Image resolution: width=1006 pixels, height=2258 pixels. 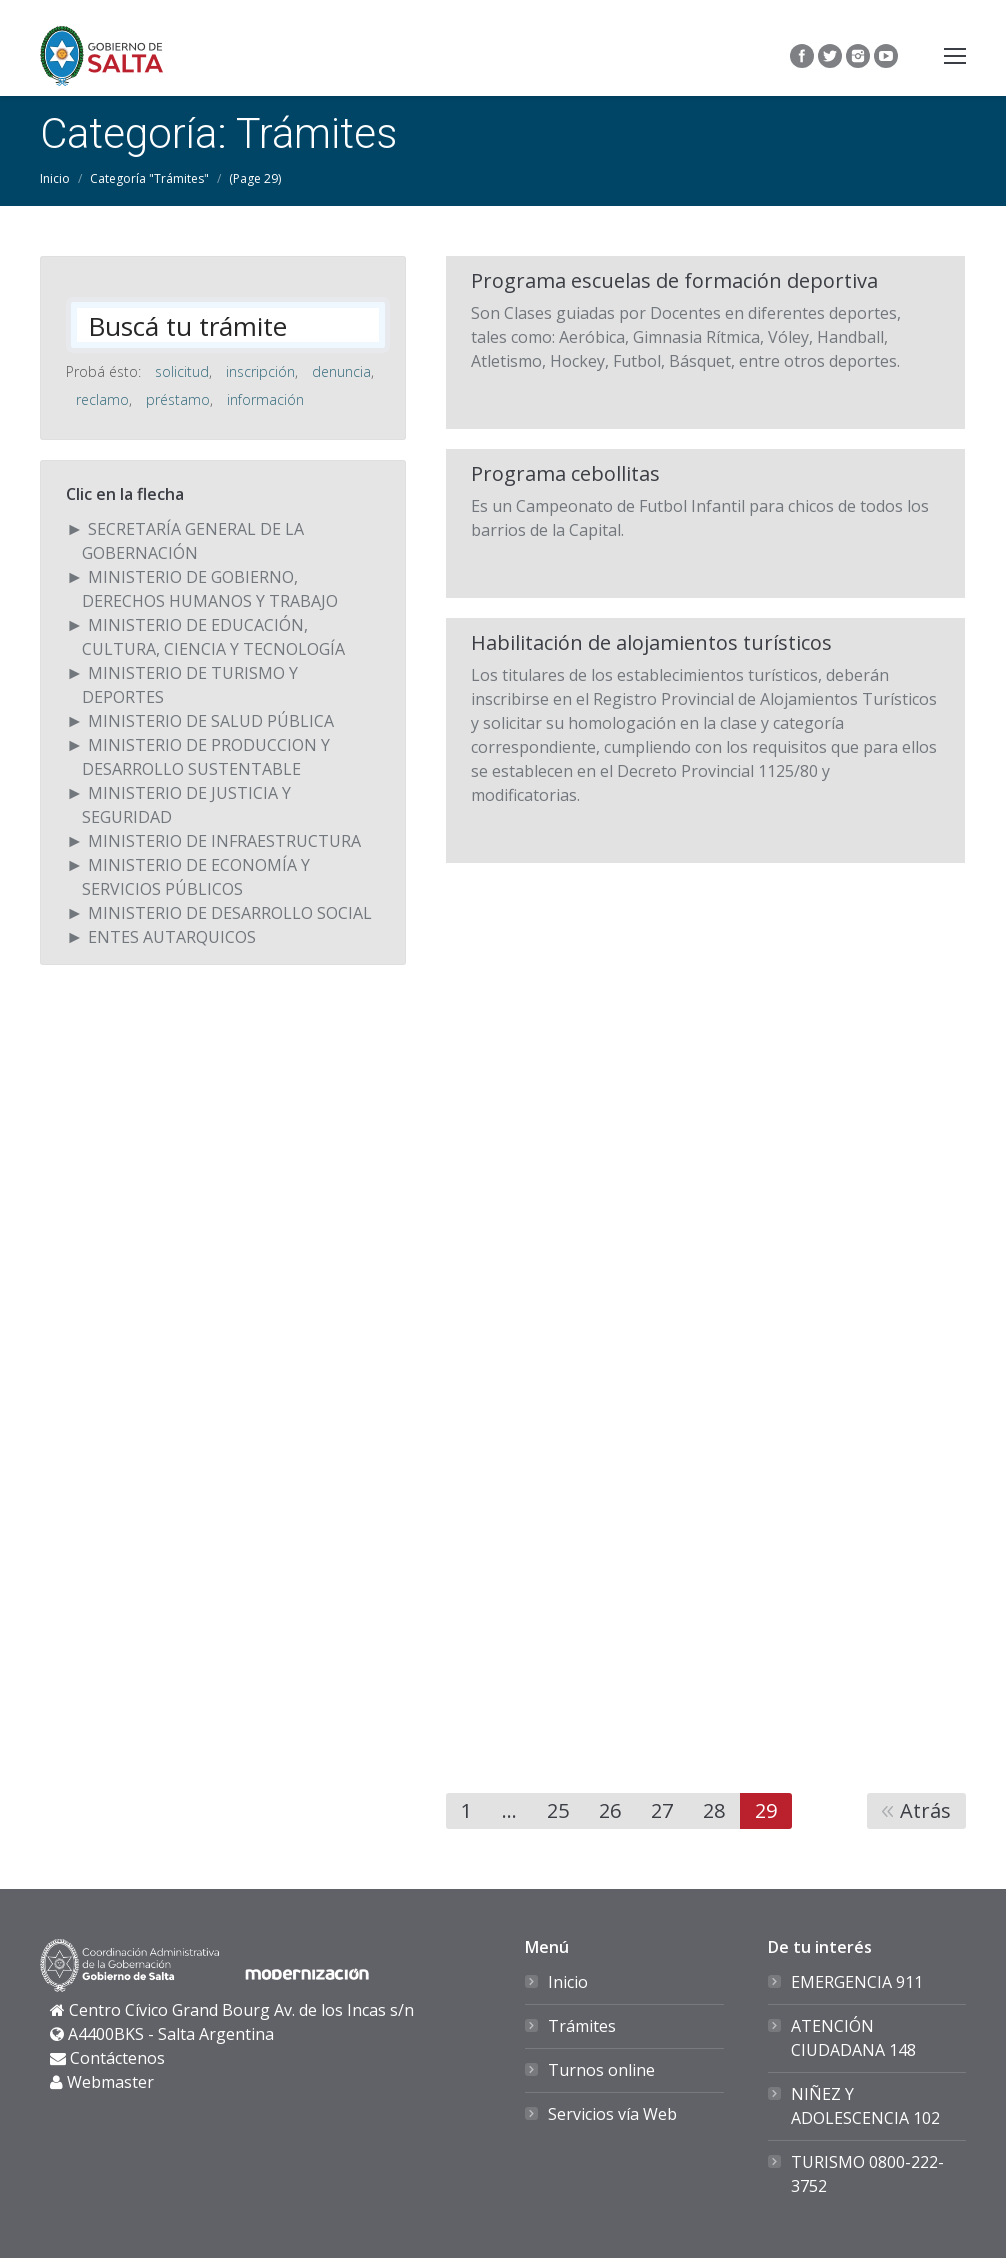 What do you see at coordinates (674, 281) in the screenshot?
I see `Programa escuelas de formación deportiva` at bounding box center [674, 281].